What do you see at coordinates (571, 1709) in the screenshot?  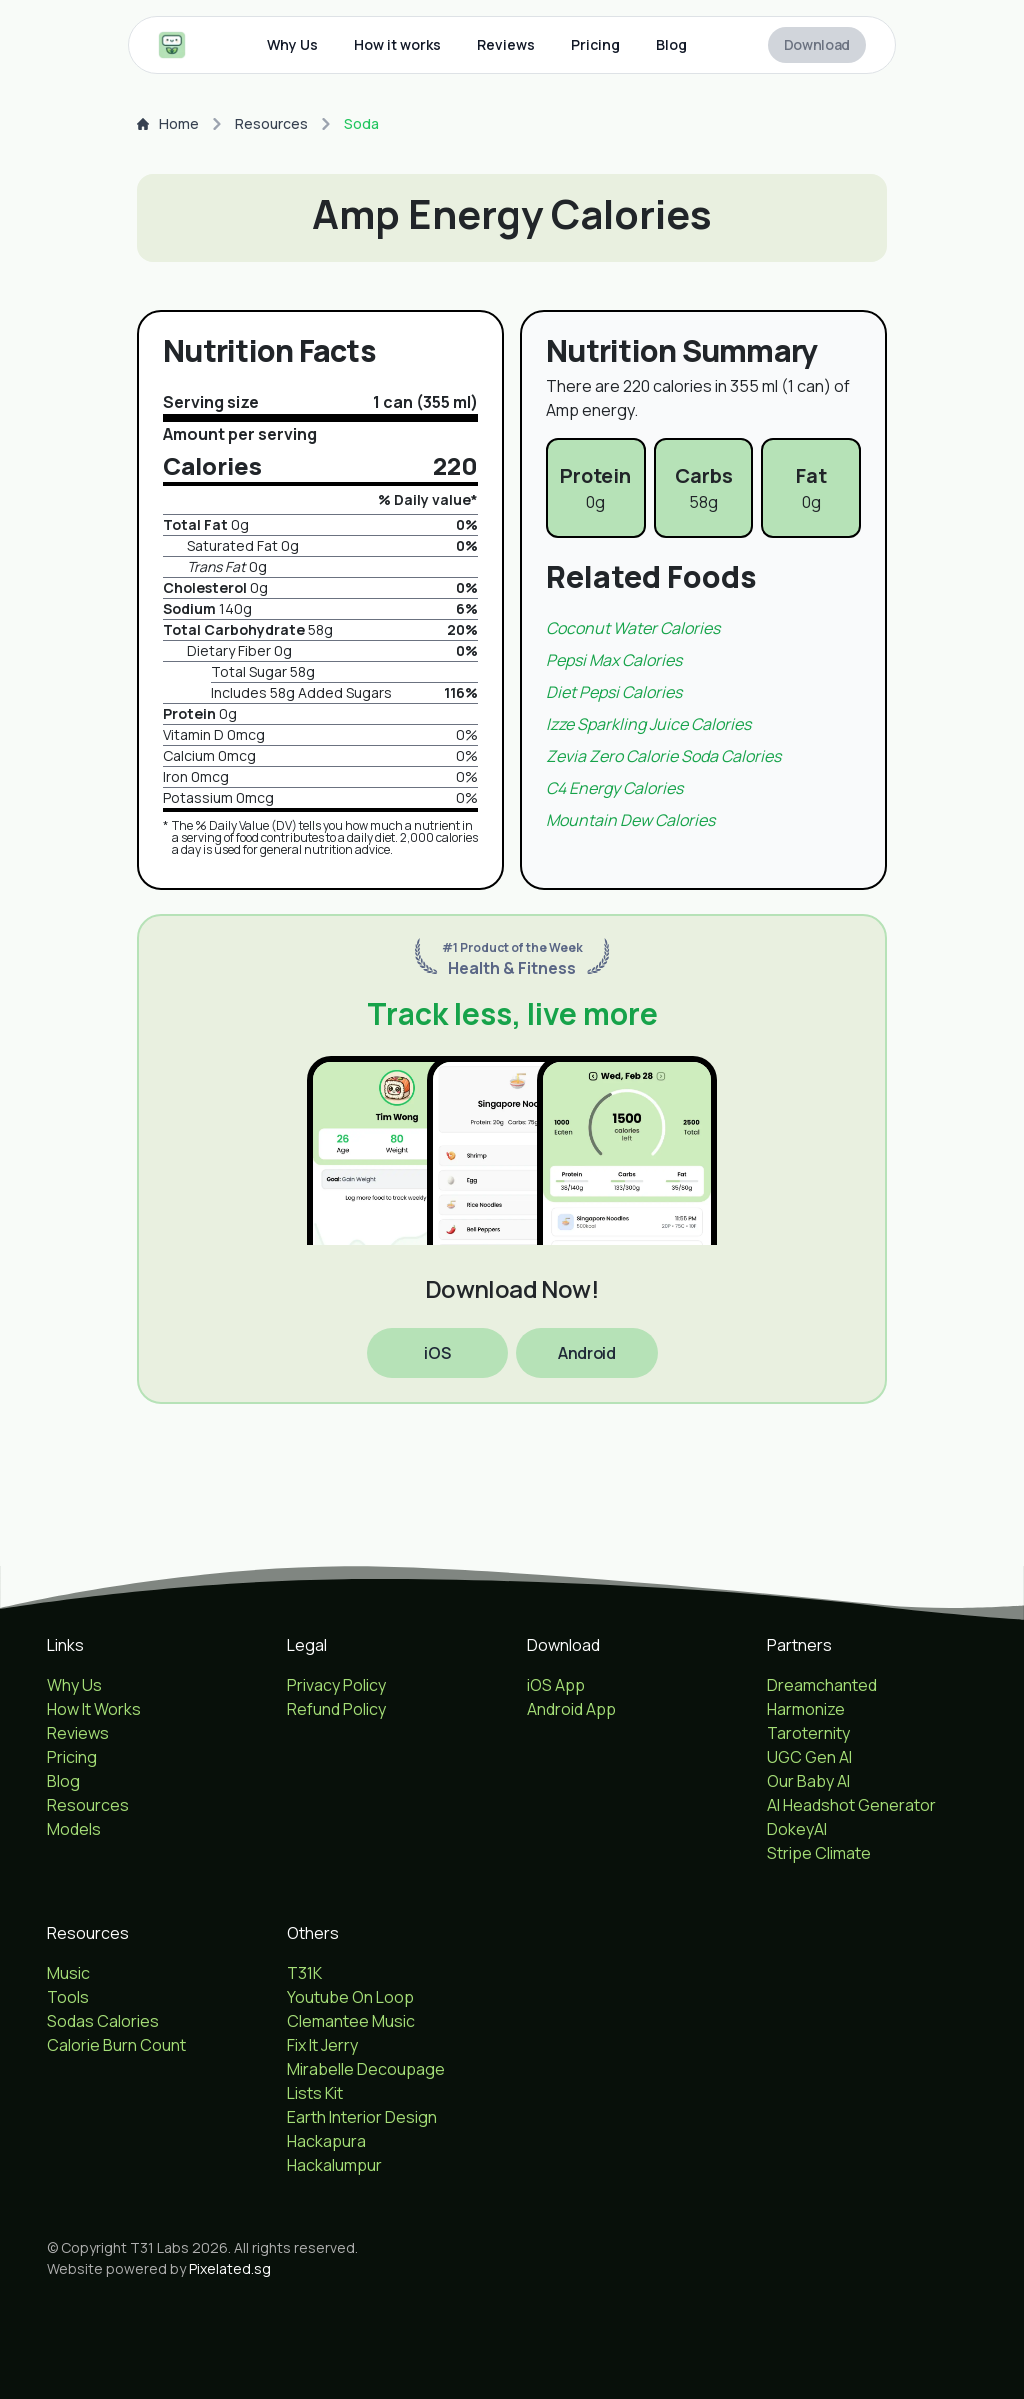 I see `Android App` at bounding box center [571, 1709].